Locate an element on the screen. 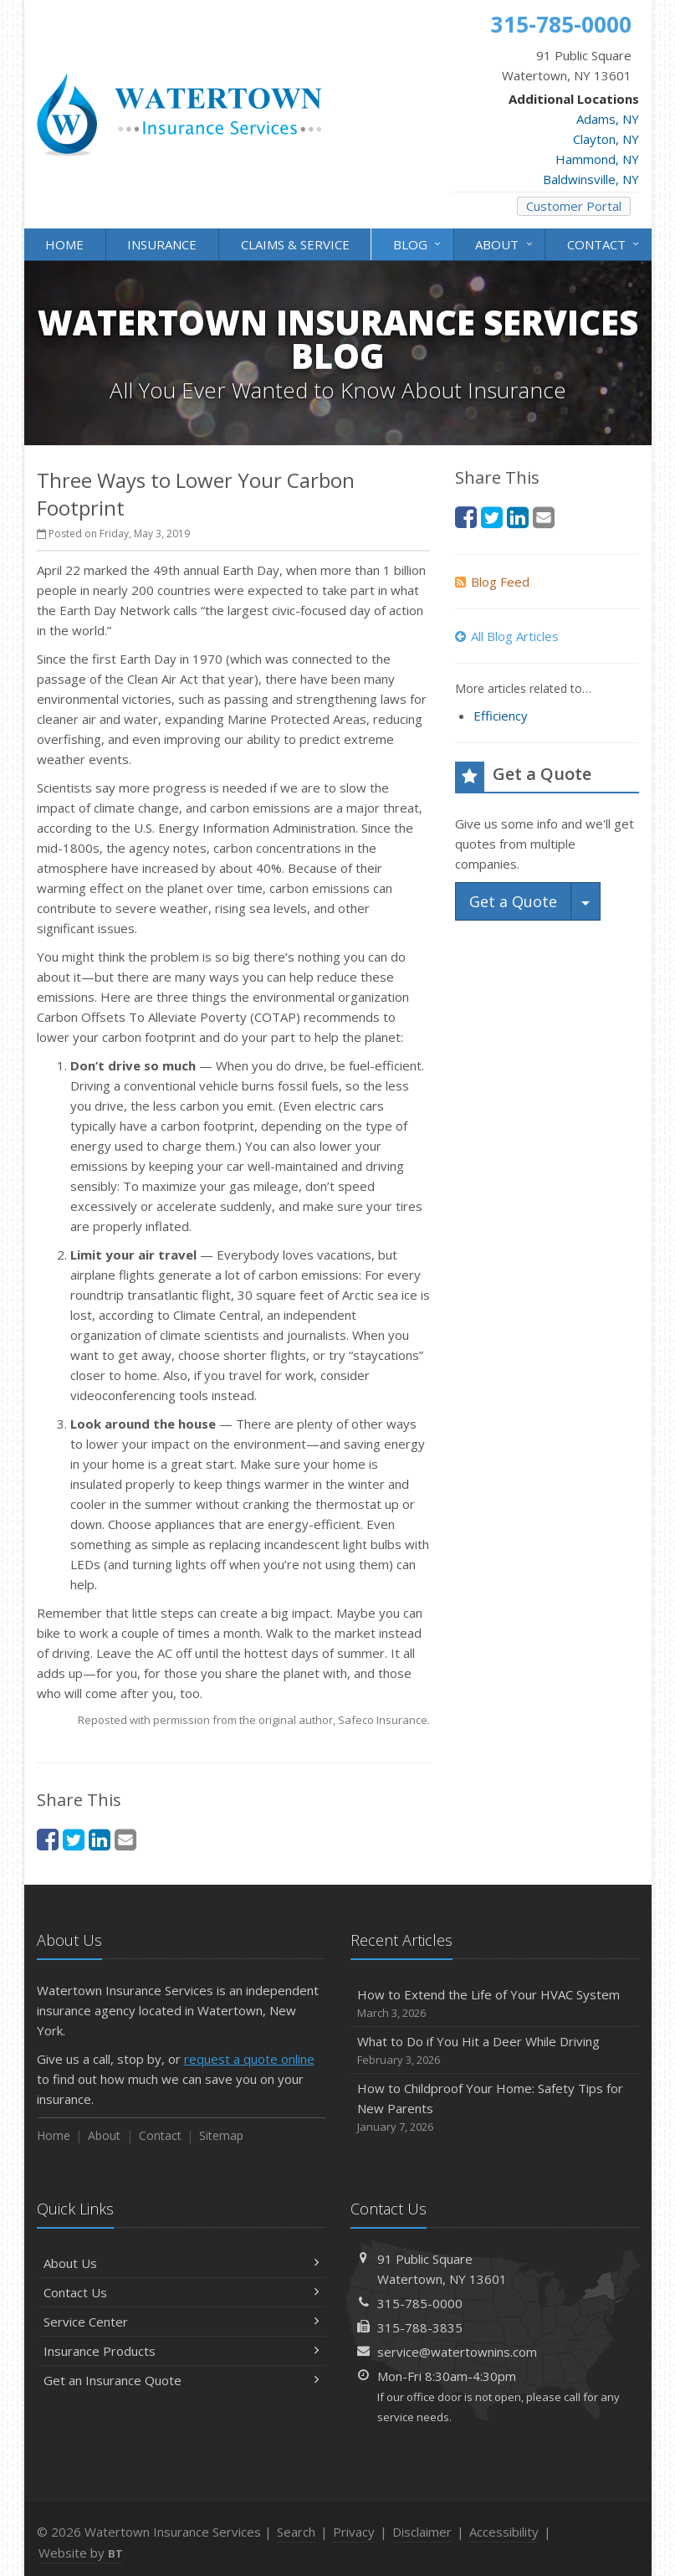 Image resolution: width=675 pixels, height=2576 pixels. Service Center is located at coordinates (181, 2321).